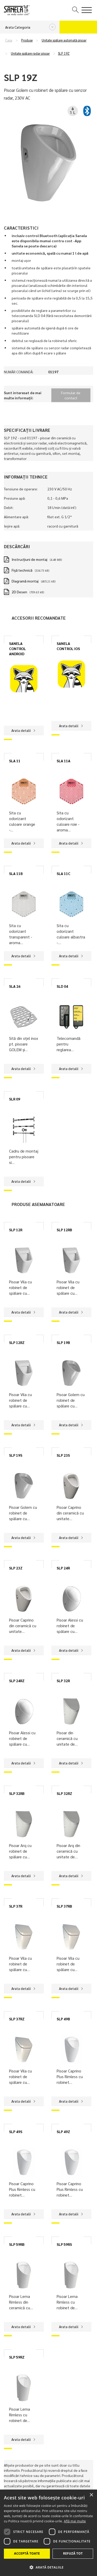 Image resolution: width=97 pixels, height=2576 pixels. What do you see at coordinates (15, 1455) in the screenshot?
I see `SLP 19S` at bounding box center [15, 1455].